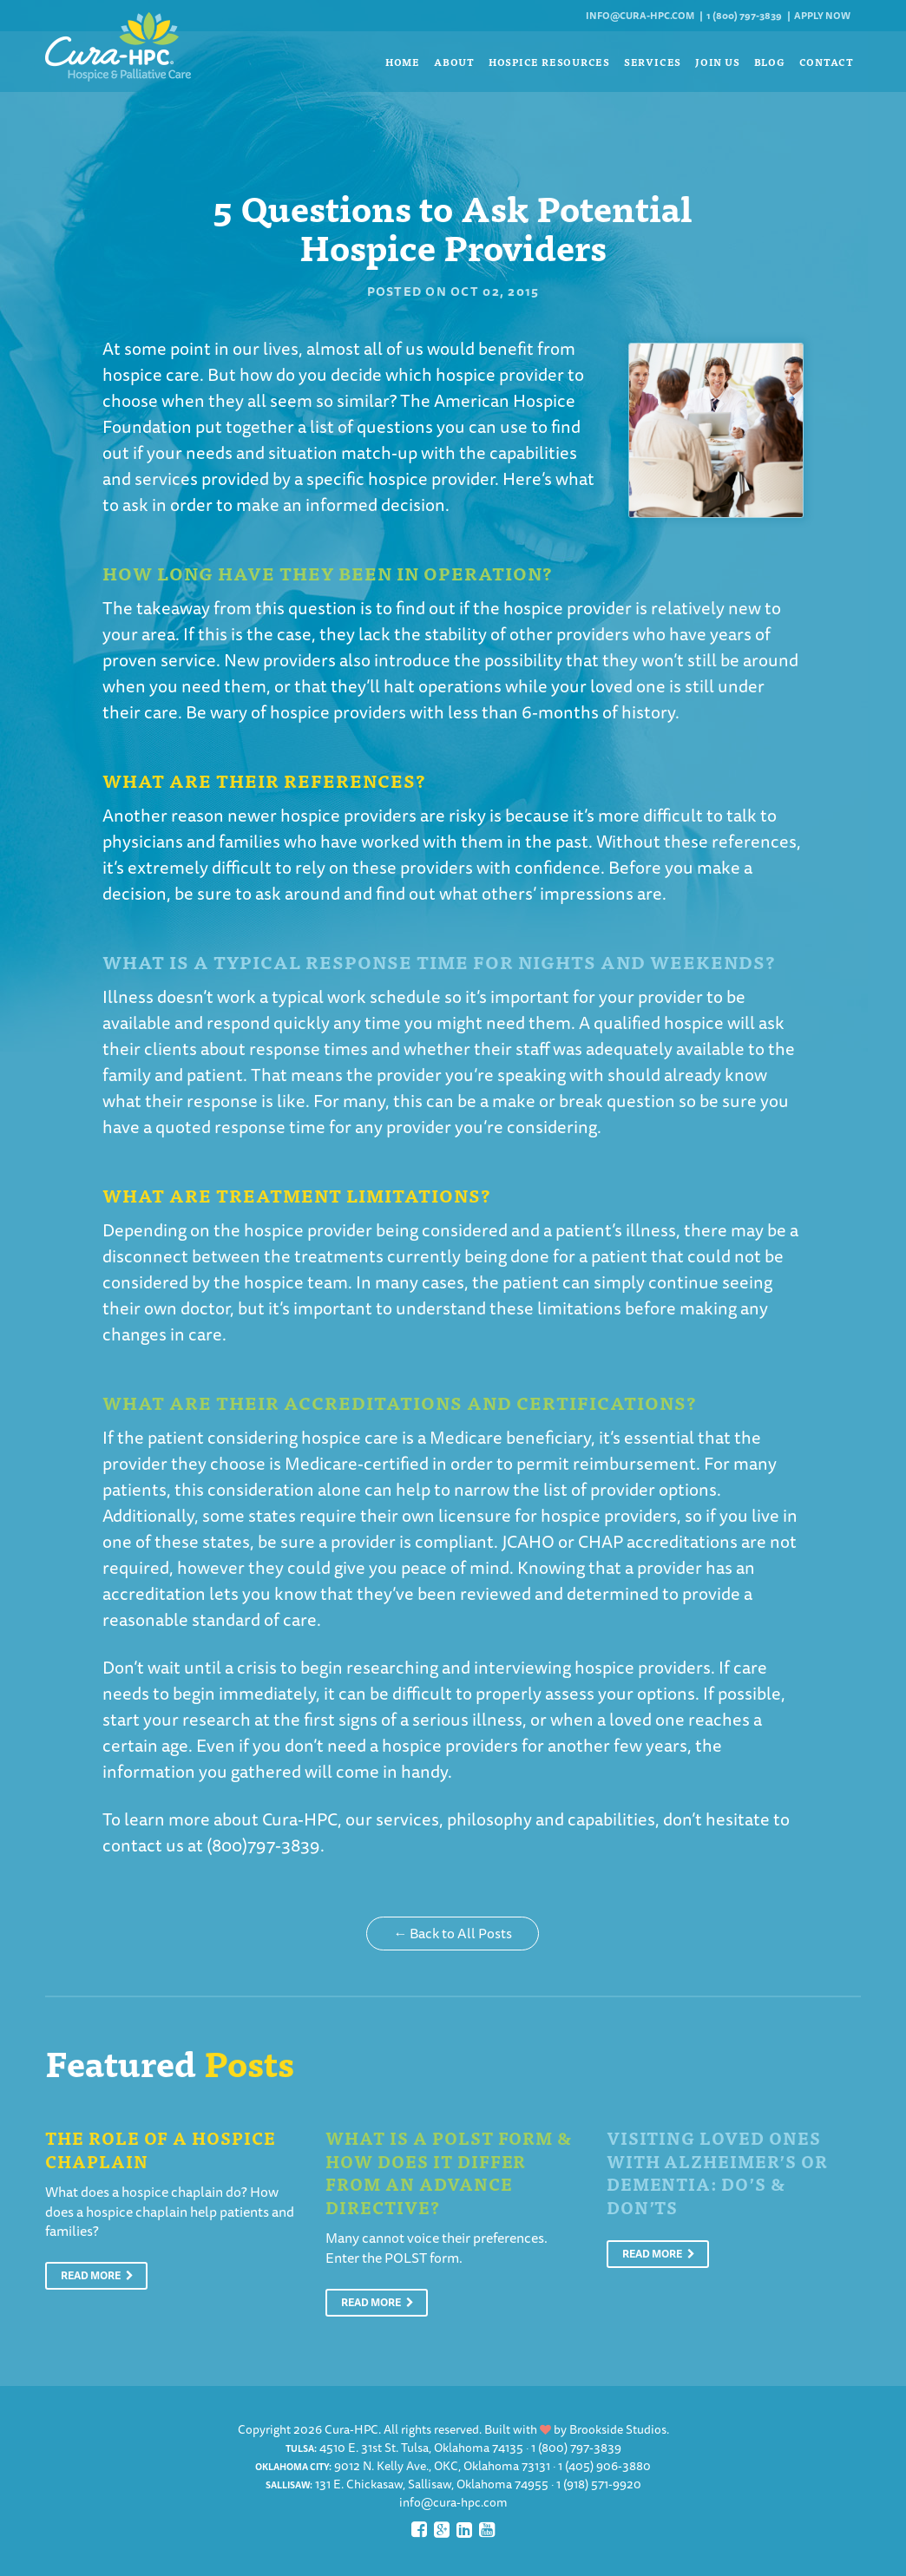 Image resolution: width=906 pixels, height=2576 pixels. What do you see at coordinates (454, 61) in the screenshot?
I see `About` at bounding box center [454, 61].